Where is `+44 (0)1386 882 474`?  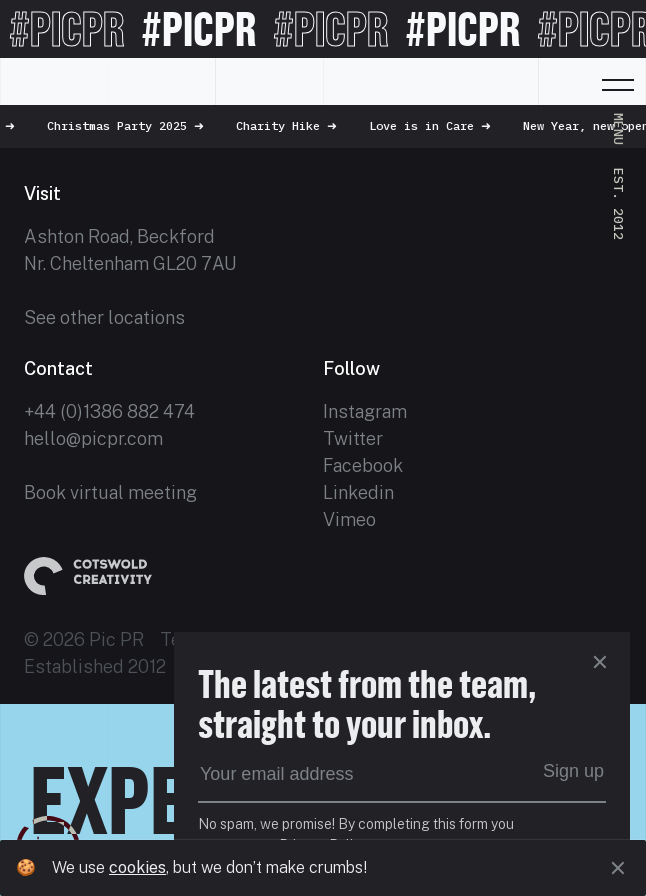
+44 (0)1386 882 474 is located at coordinates (109, 411).